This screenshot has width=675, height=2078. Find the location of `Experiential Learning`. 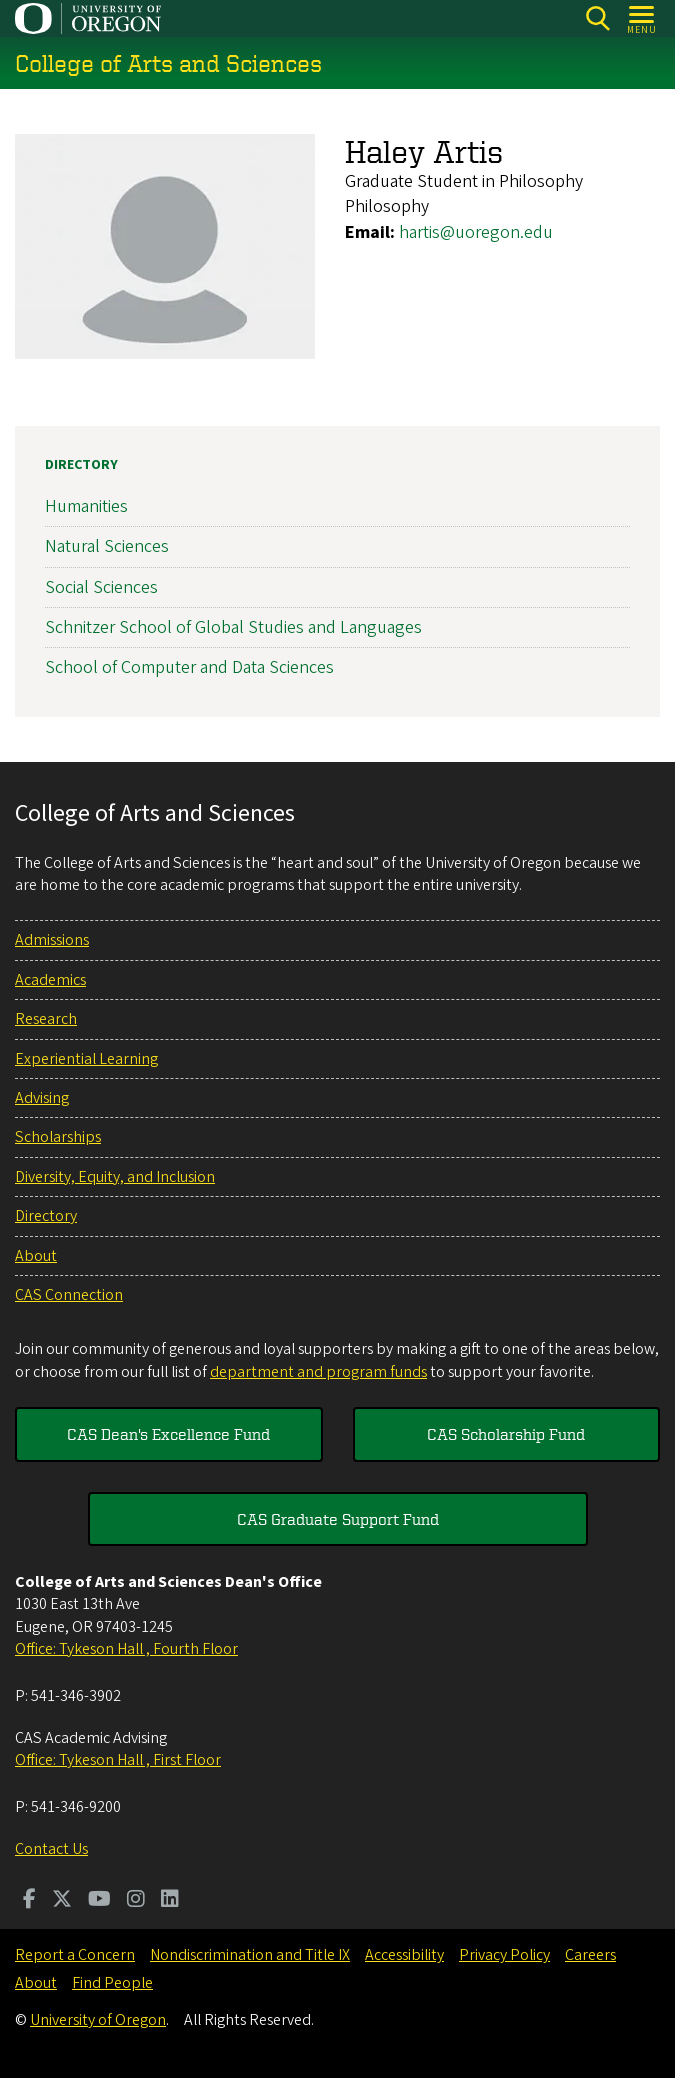

Experiential Learning is located at coordinates (86, 1059).